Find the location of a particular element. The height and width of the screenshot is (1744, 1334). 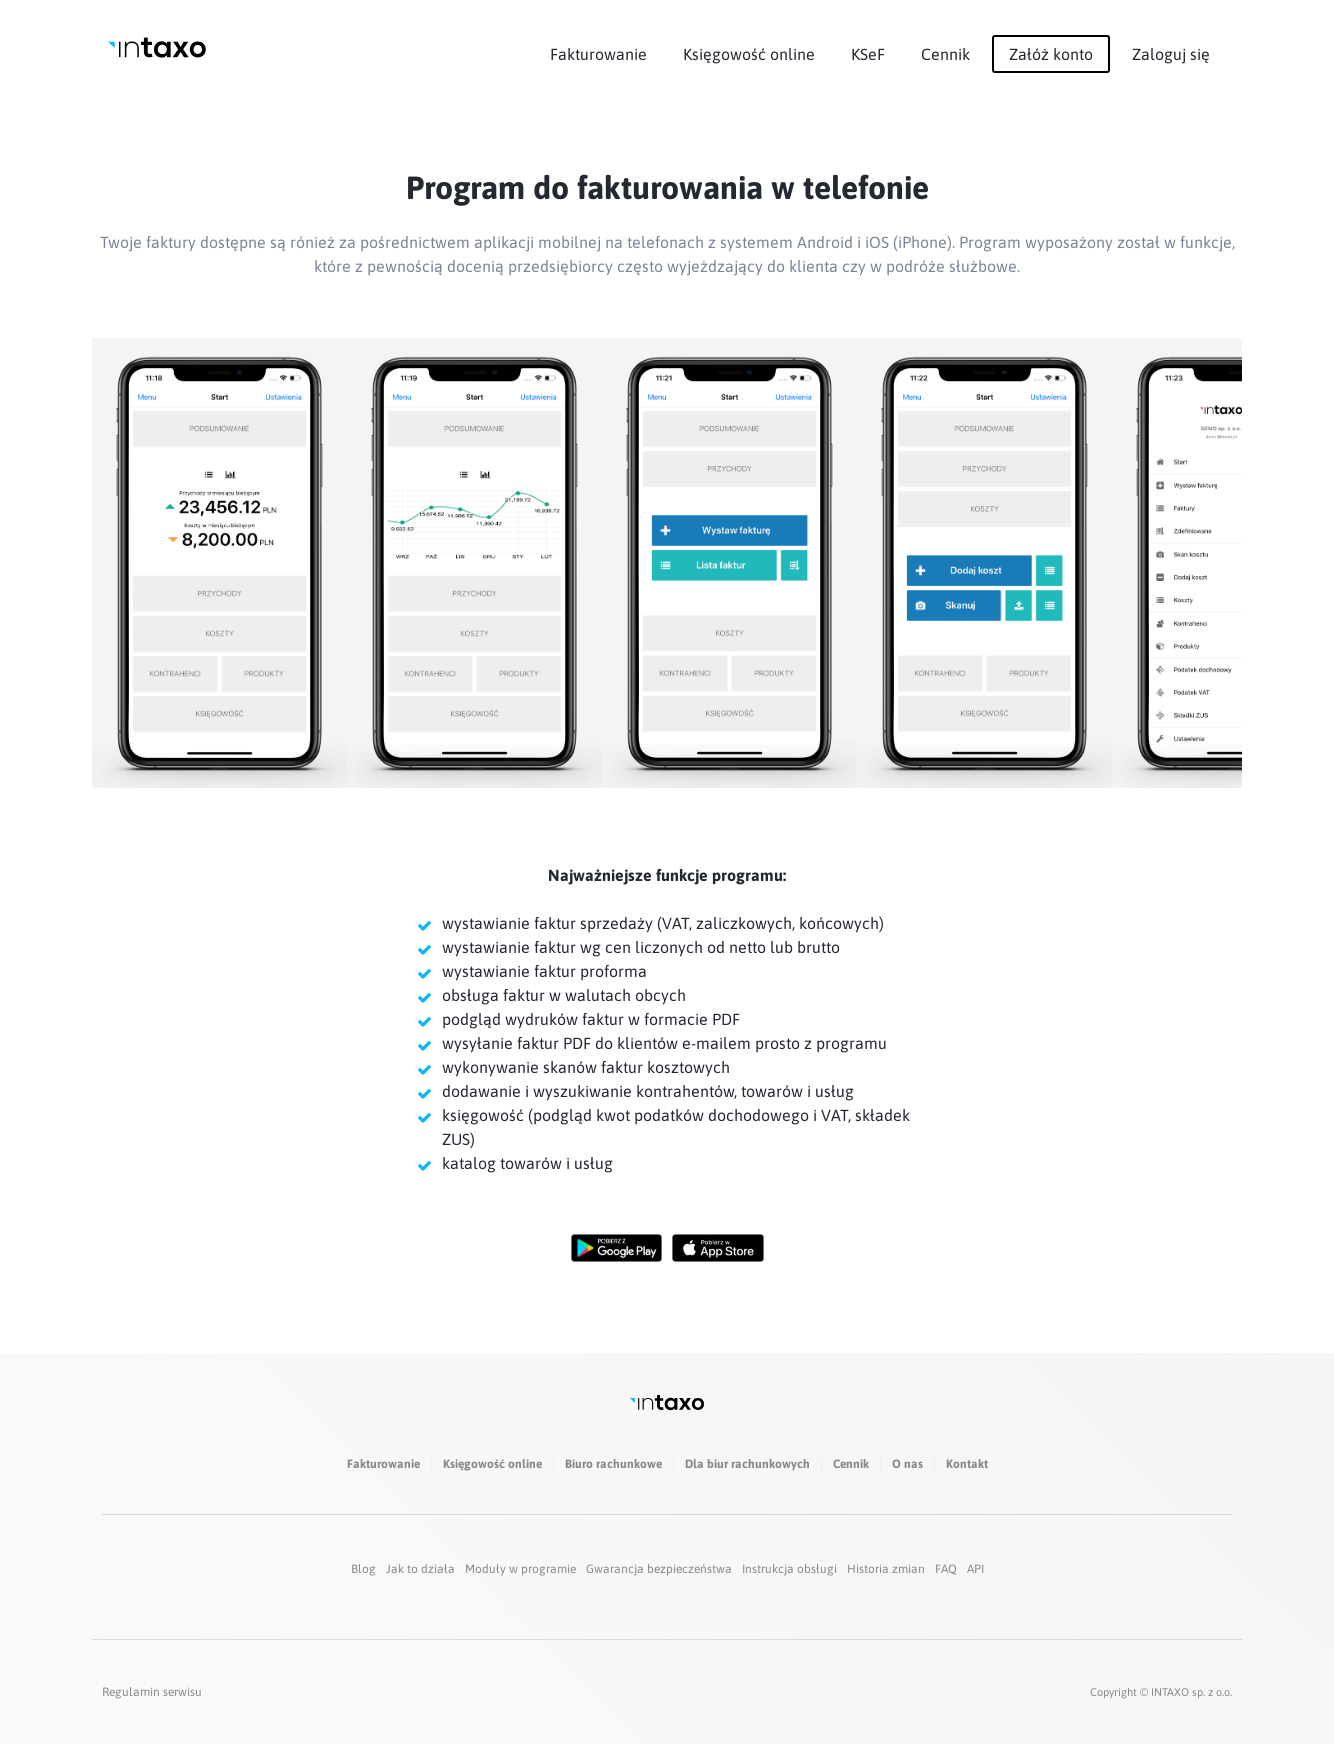

Biuro rachunkowe is located at coordinates (613, 1464).